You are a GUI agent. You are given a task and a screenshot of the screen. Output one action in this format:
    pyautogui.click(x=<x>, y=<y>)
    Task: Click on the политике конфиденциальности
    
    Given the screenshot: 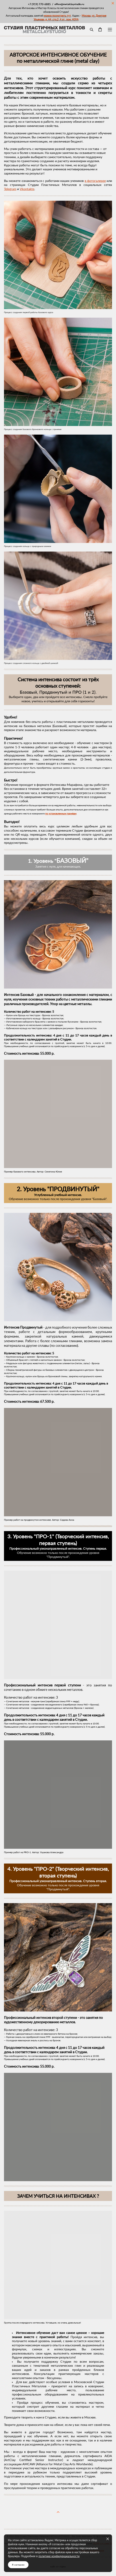 What is the action you would take?
    pyautogui.click(x=59, y=2556)
    